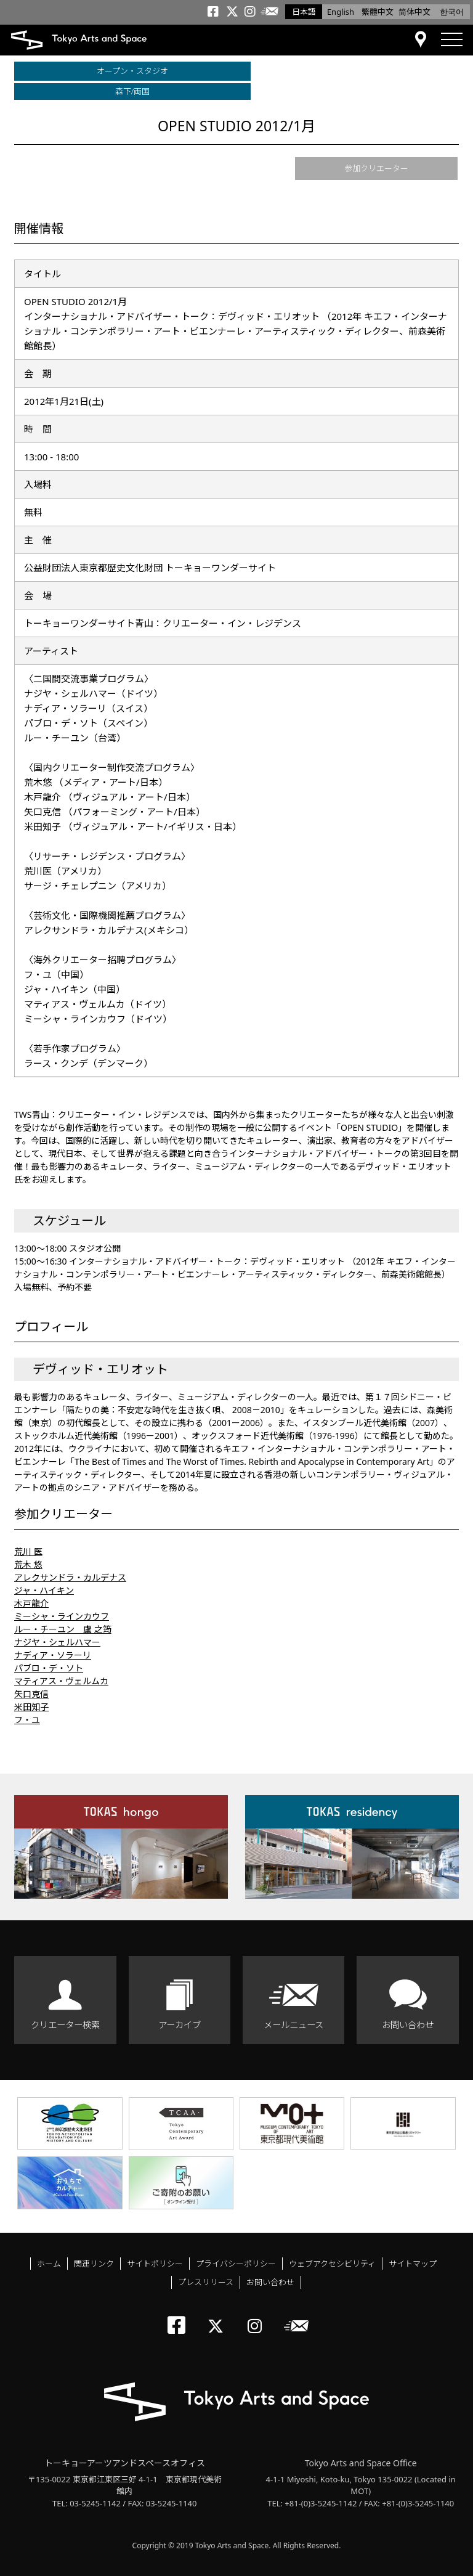 The width and height of the screenshot is (473, 2576). I want to click on ナジヤ・シェルハマー, so click(57, 1642).